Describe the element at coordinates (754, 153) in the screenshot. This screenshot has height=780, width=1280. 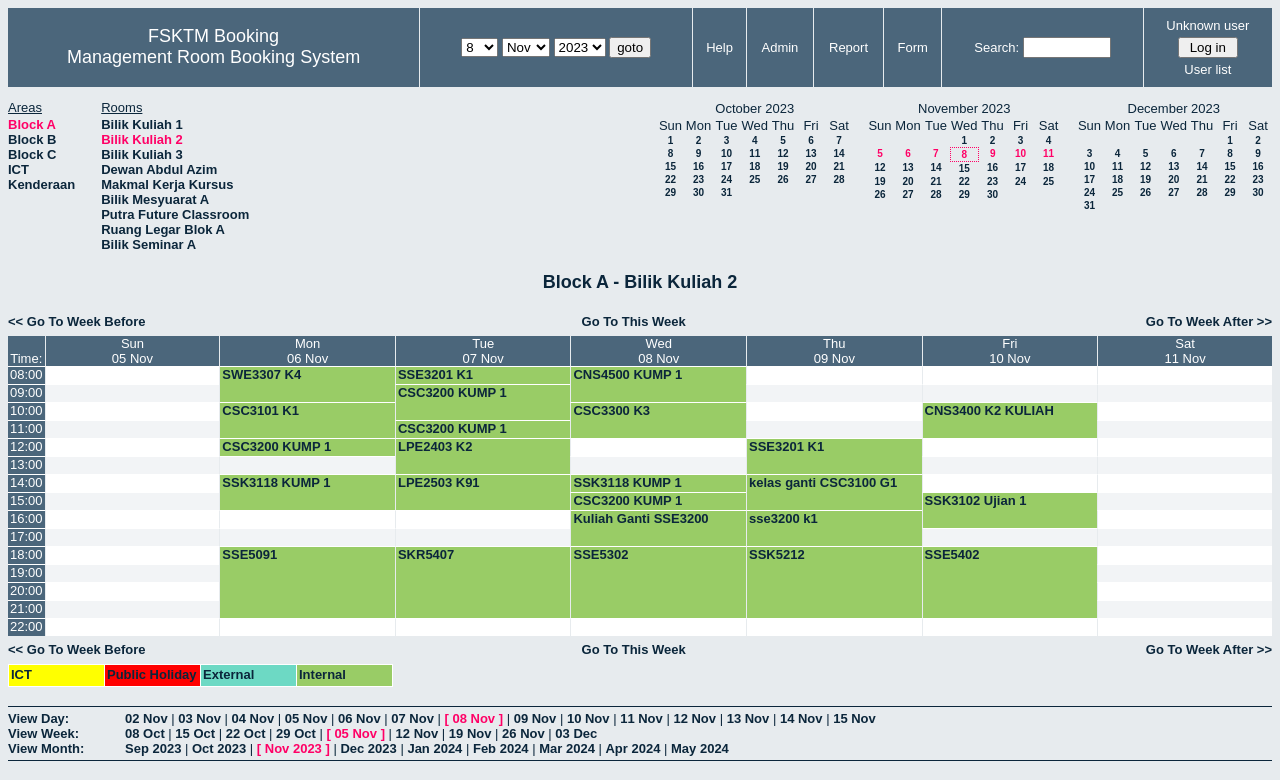
I see `11` at that location.